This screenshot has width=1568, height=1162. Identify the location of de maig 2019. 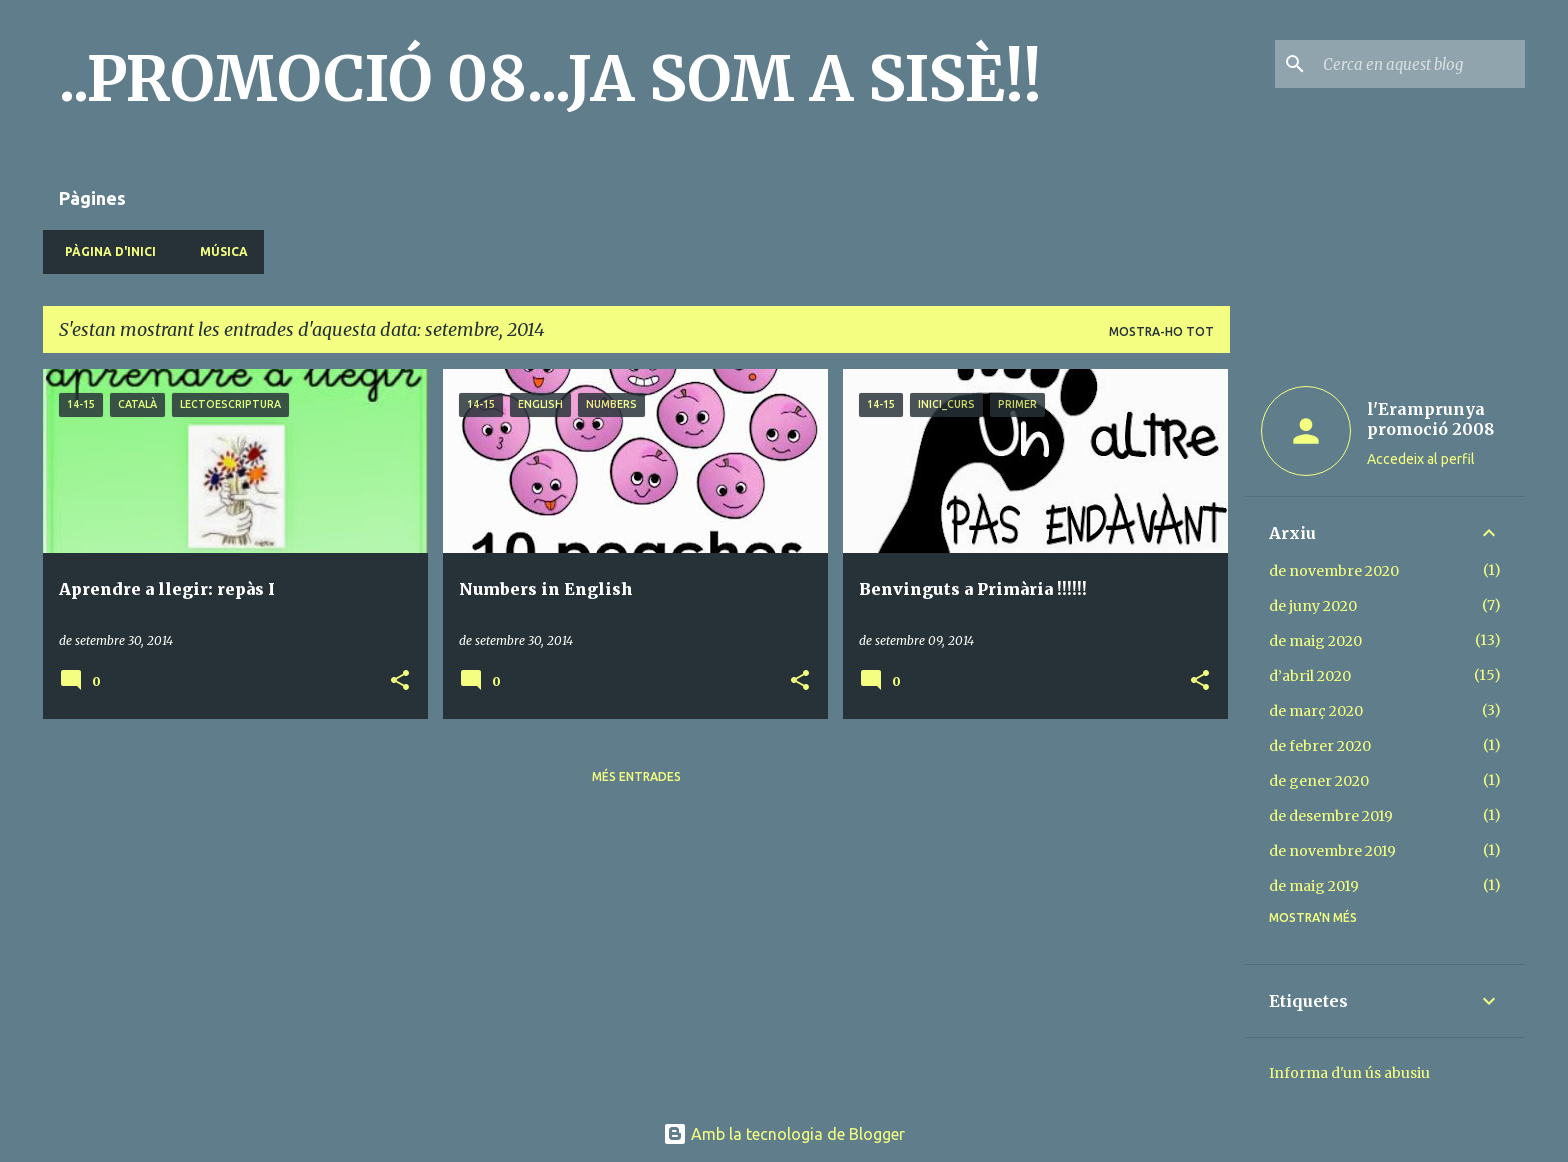
(1314, 886).